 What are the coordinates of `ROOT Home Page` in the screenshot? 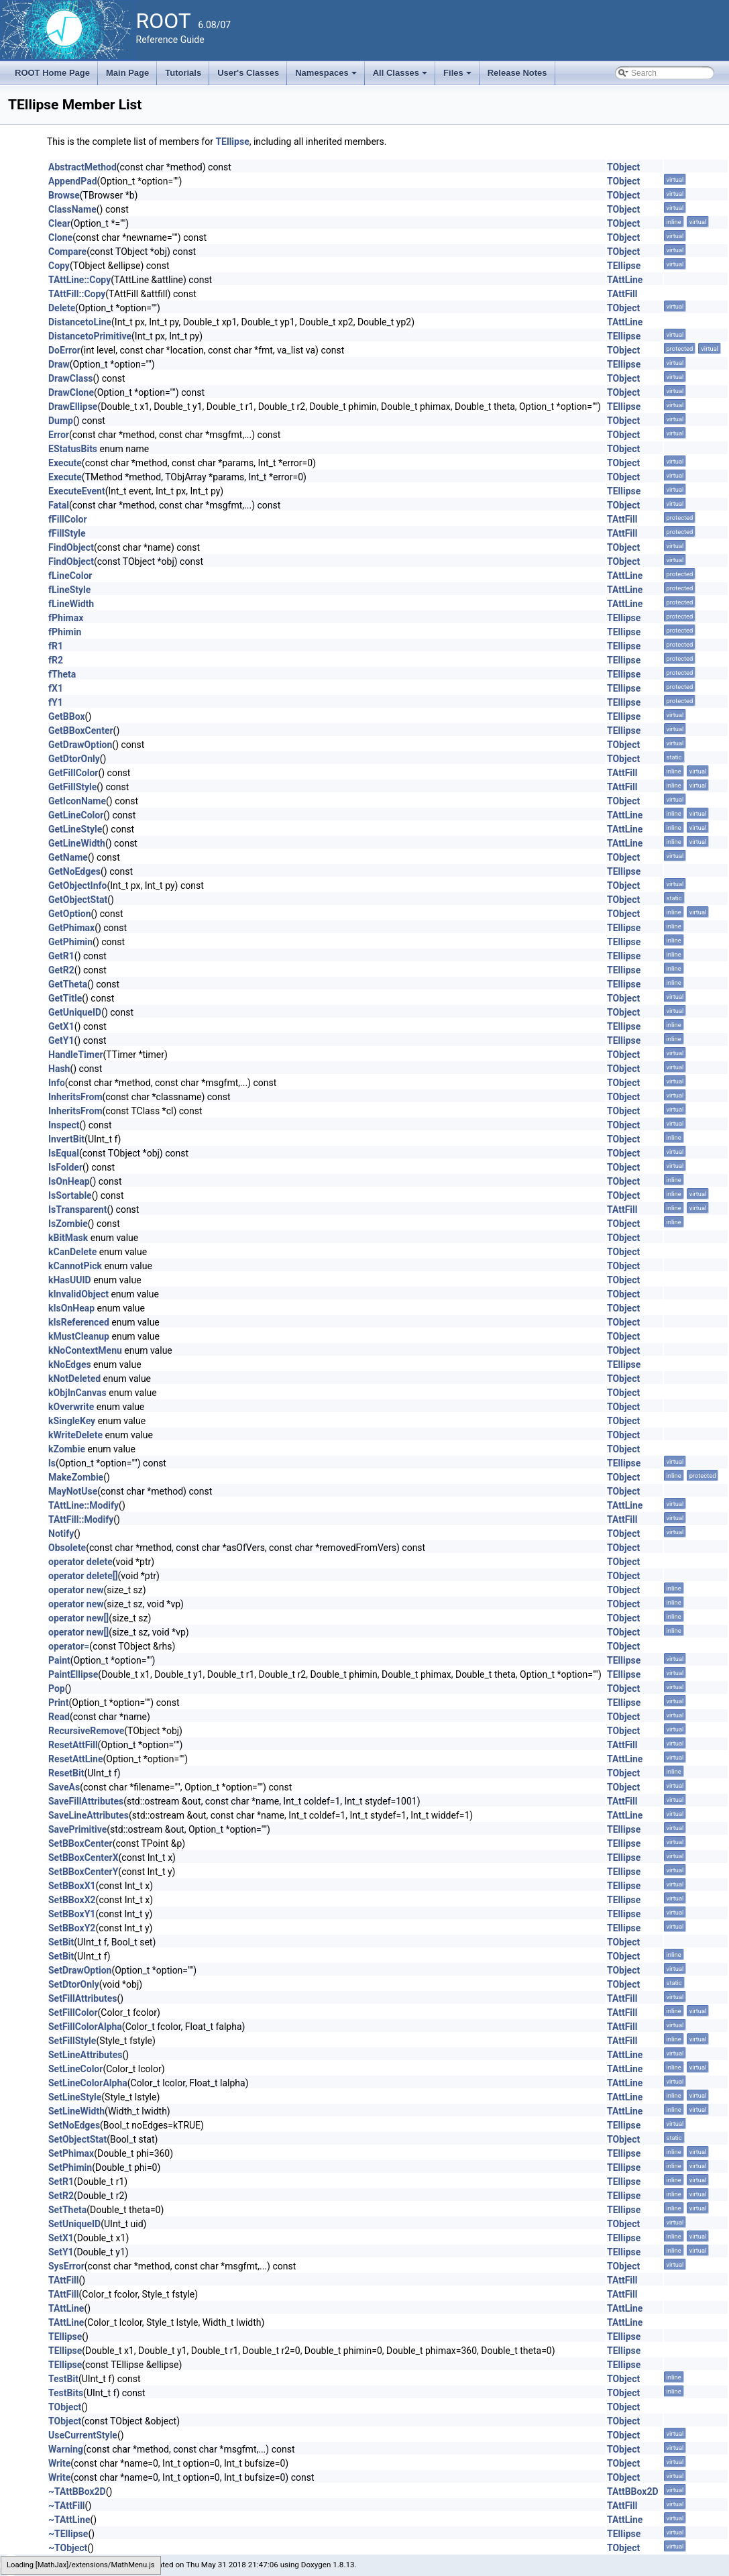 It's located at (52, 73).